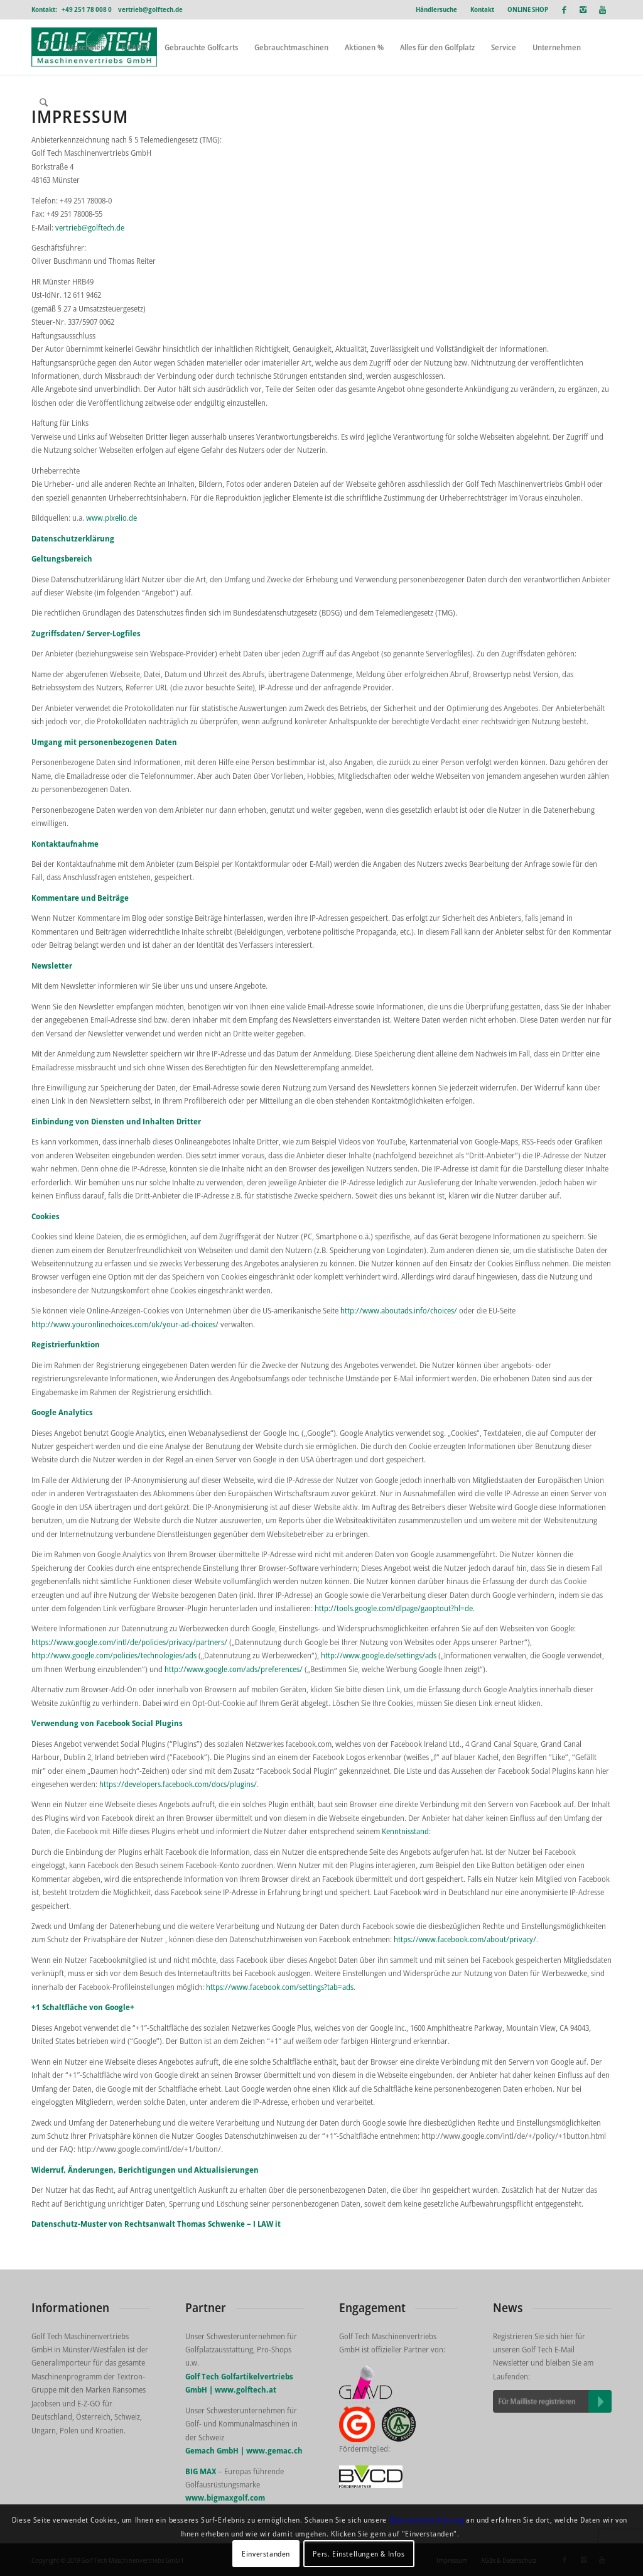  I want to click on vertrieb@golftech.de, so click(150, 9).